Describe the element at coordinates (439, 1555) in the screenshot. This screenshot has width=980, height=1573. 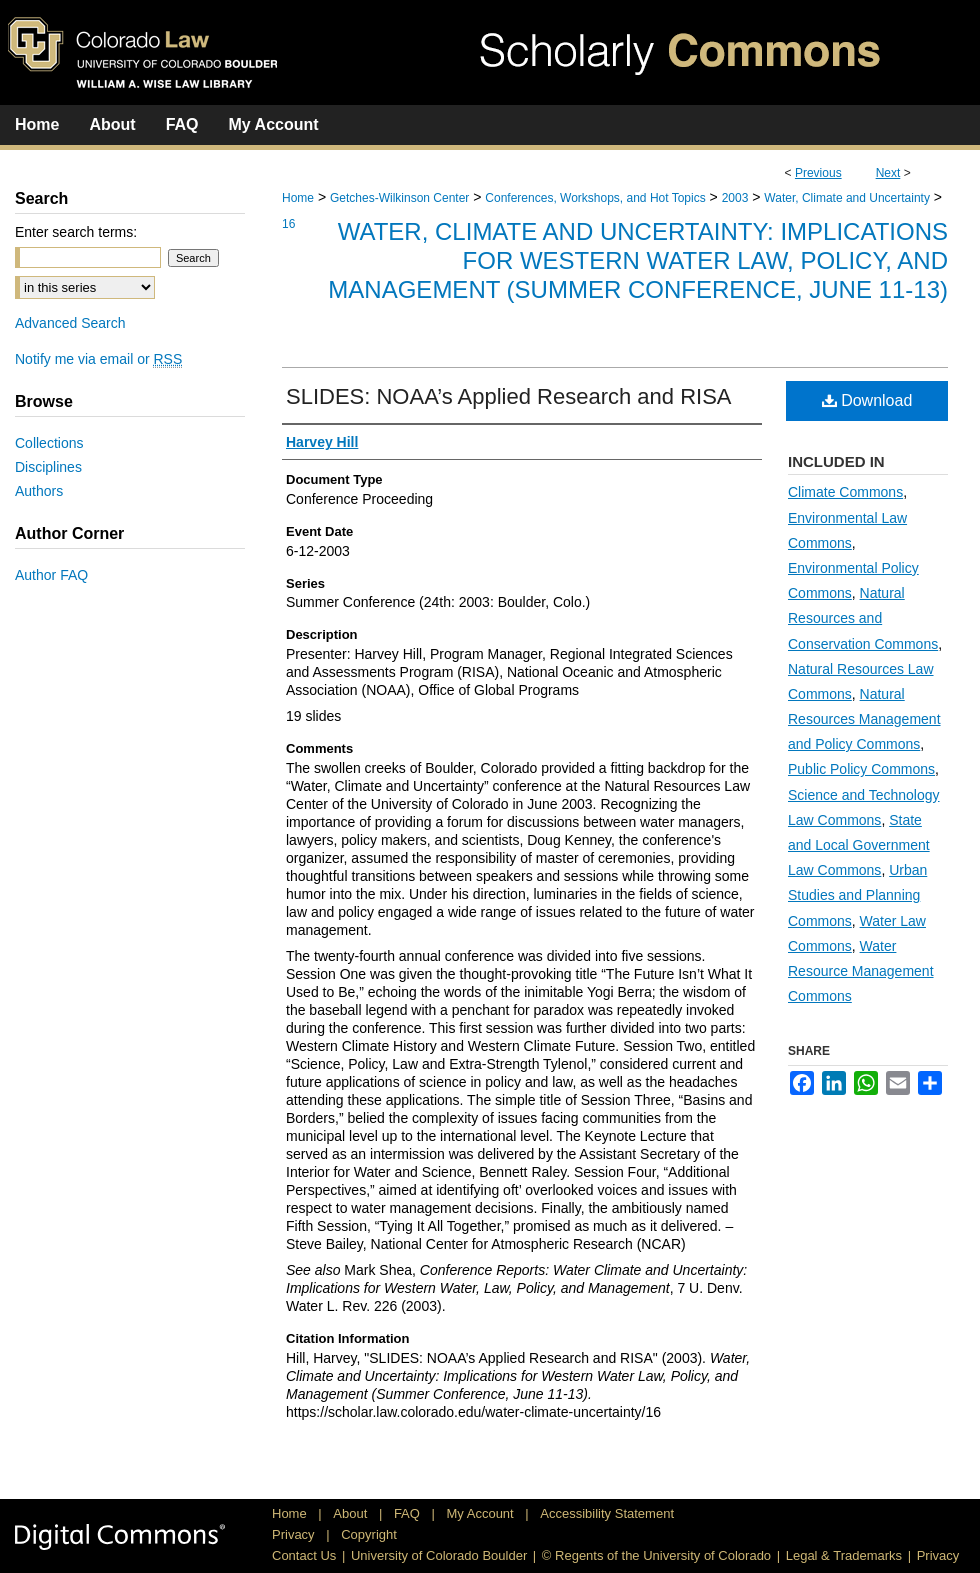
I see `University of Colorado Boulder` at that location.